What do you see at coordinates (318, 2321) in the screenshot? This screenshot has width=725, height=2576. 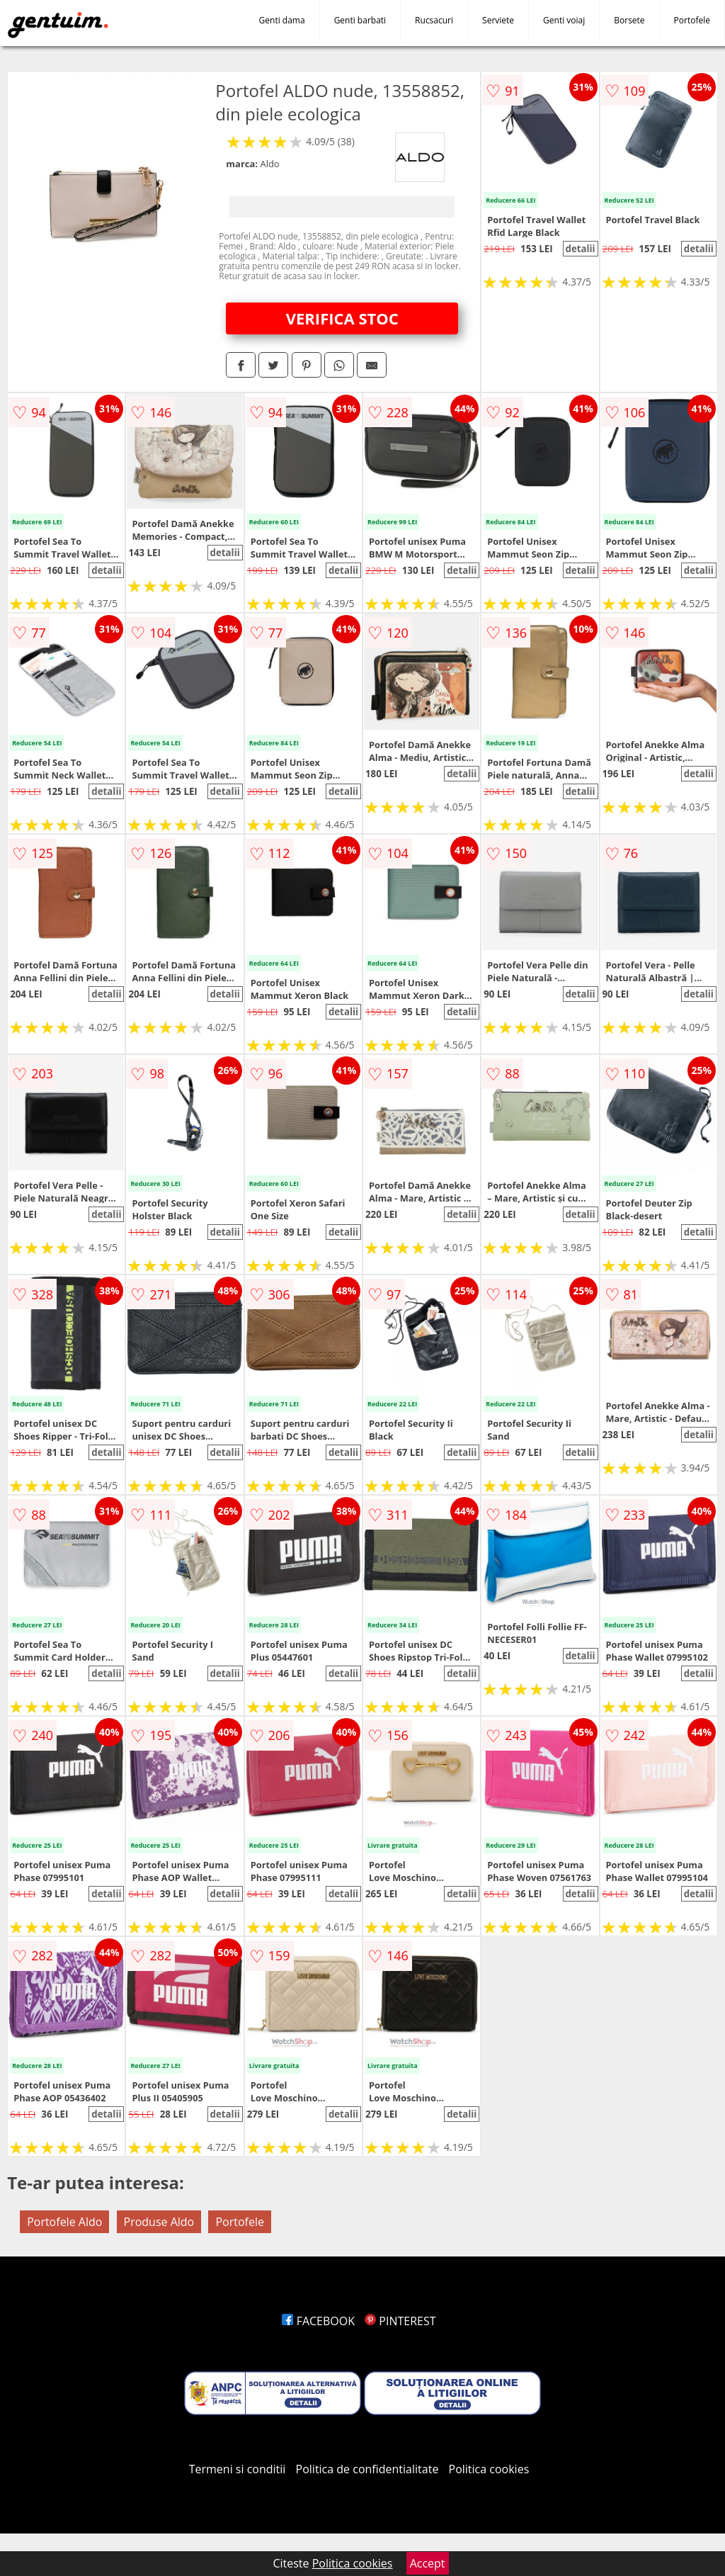 I see `FACEBOOK` at bounding box center [318, 2321].